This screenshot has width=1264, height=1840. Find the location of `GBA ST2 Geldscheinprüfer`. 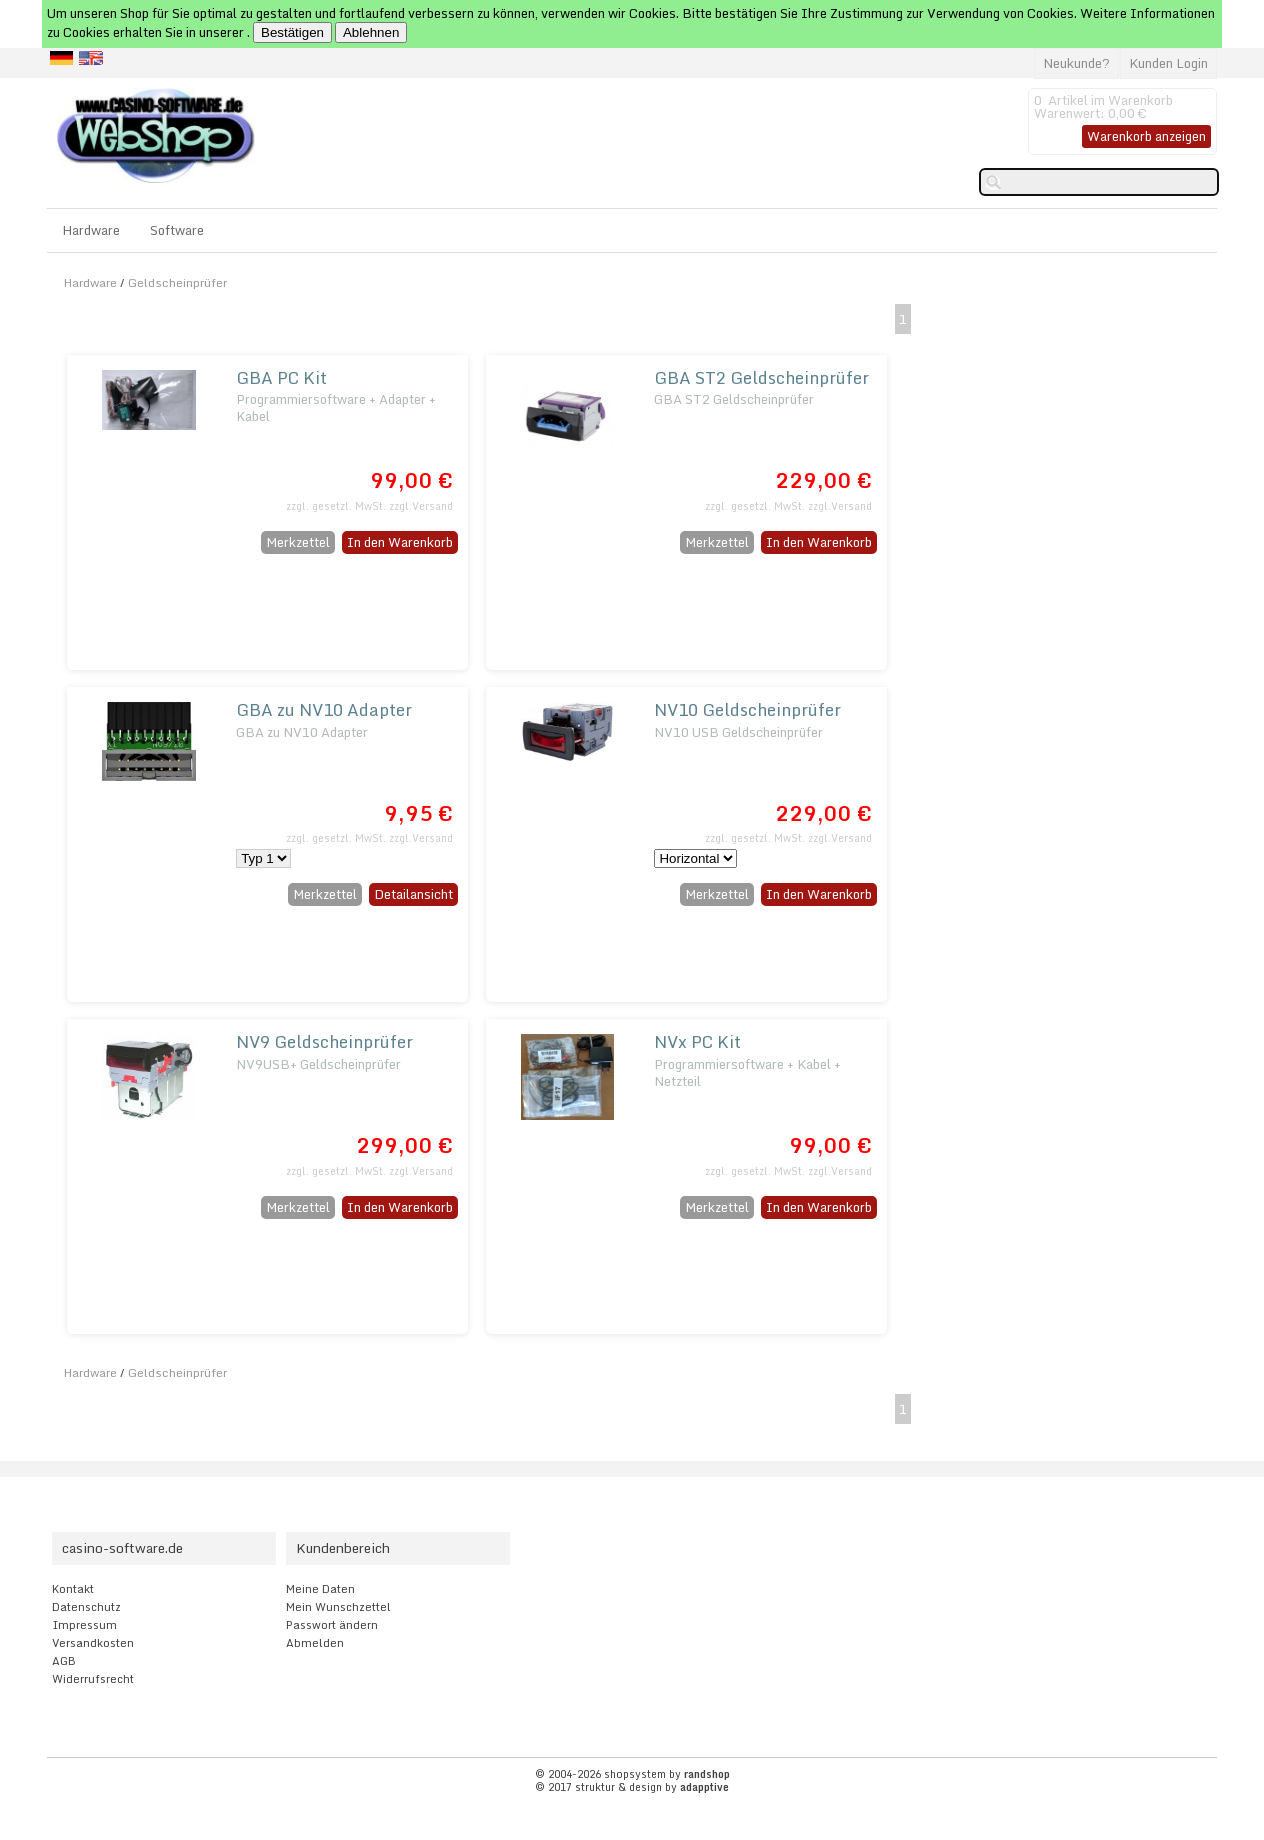

GBA ST2 Geldscheinprüfer is located at coordinates (761, 377).